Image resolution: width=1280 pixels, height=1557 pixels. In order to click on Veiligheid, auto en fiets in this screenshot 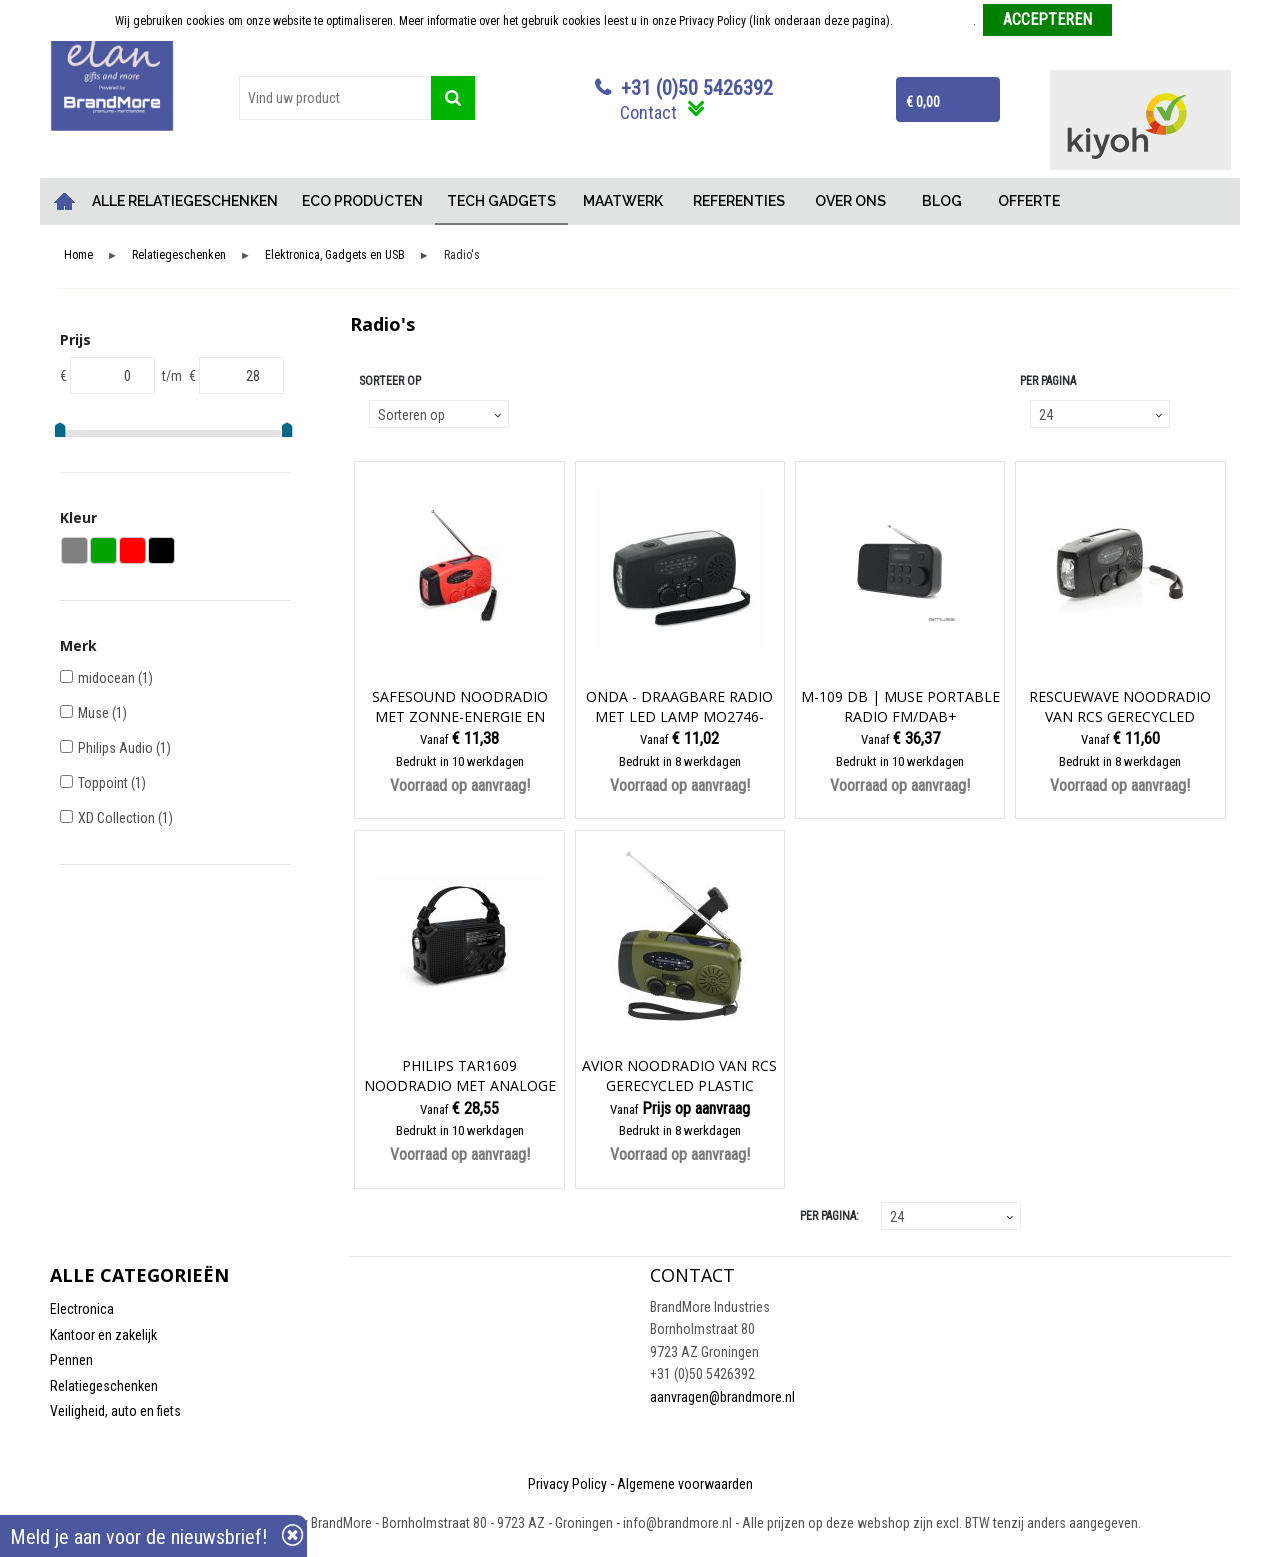, I will do `click(115, 1411)`.